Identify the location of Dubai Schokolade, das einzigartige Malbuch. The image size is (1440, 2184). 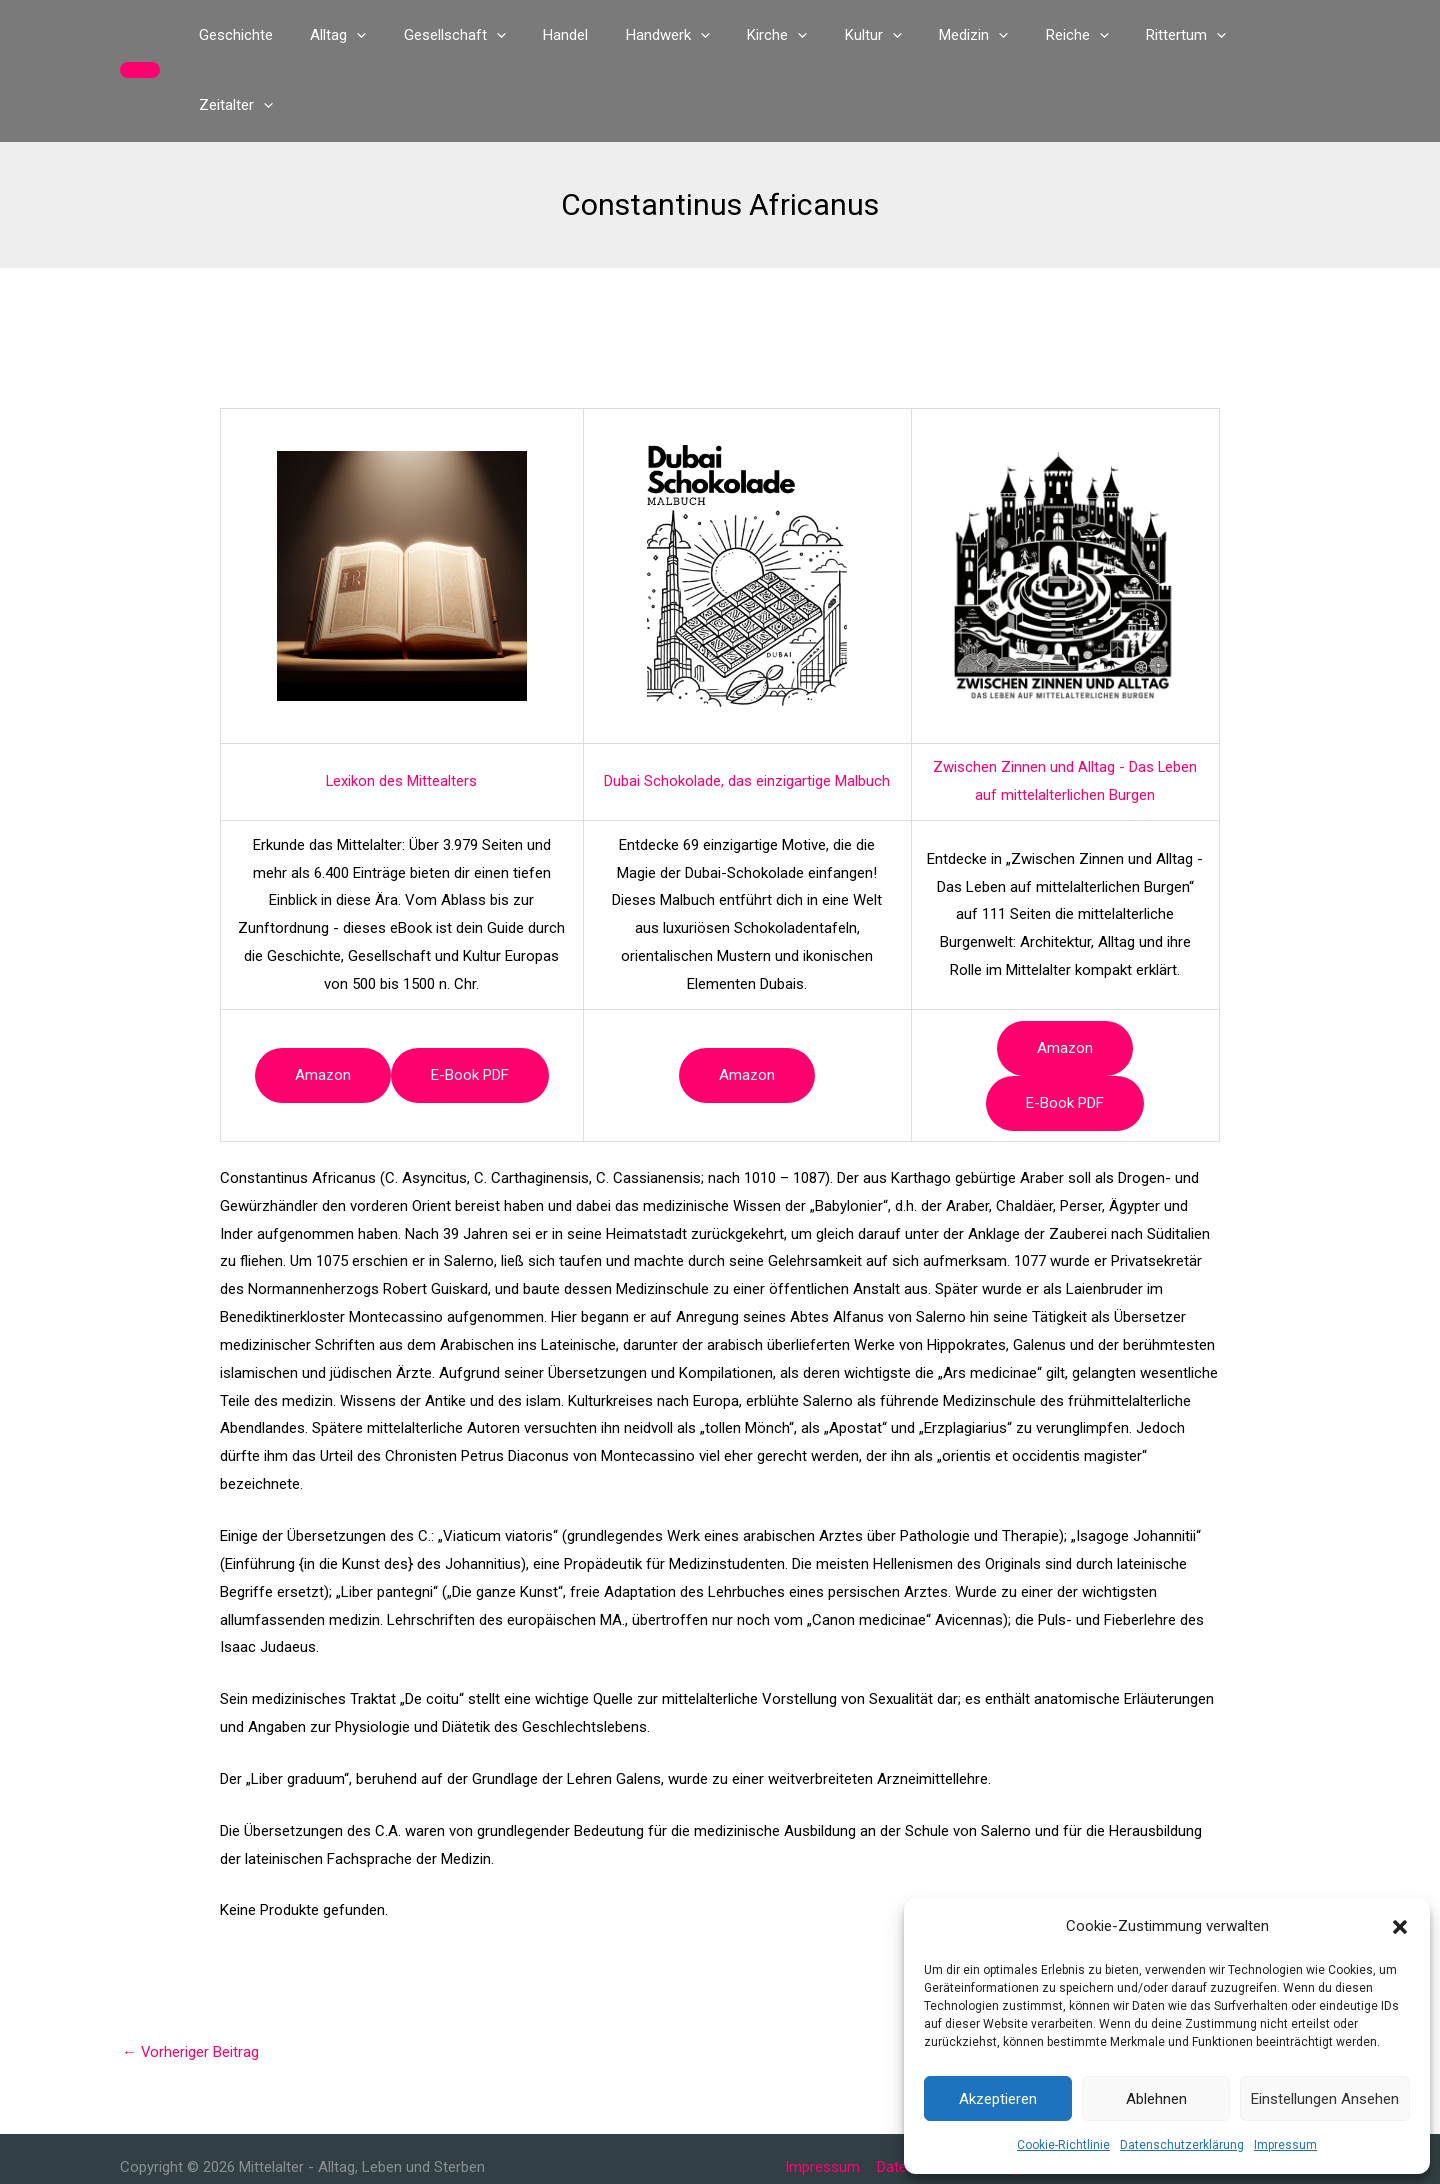
(747, 711).